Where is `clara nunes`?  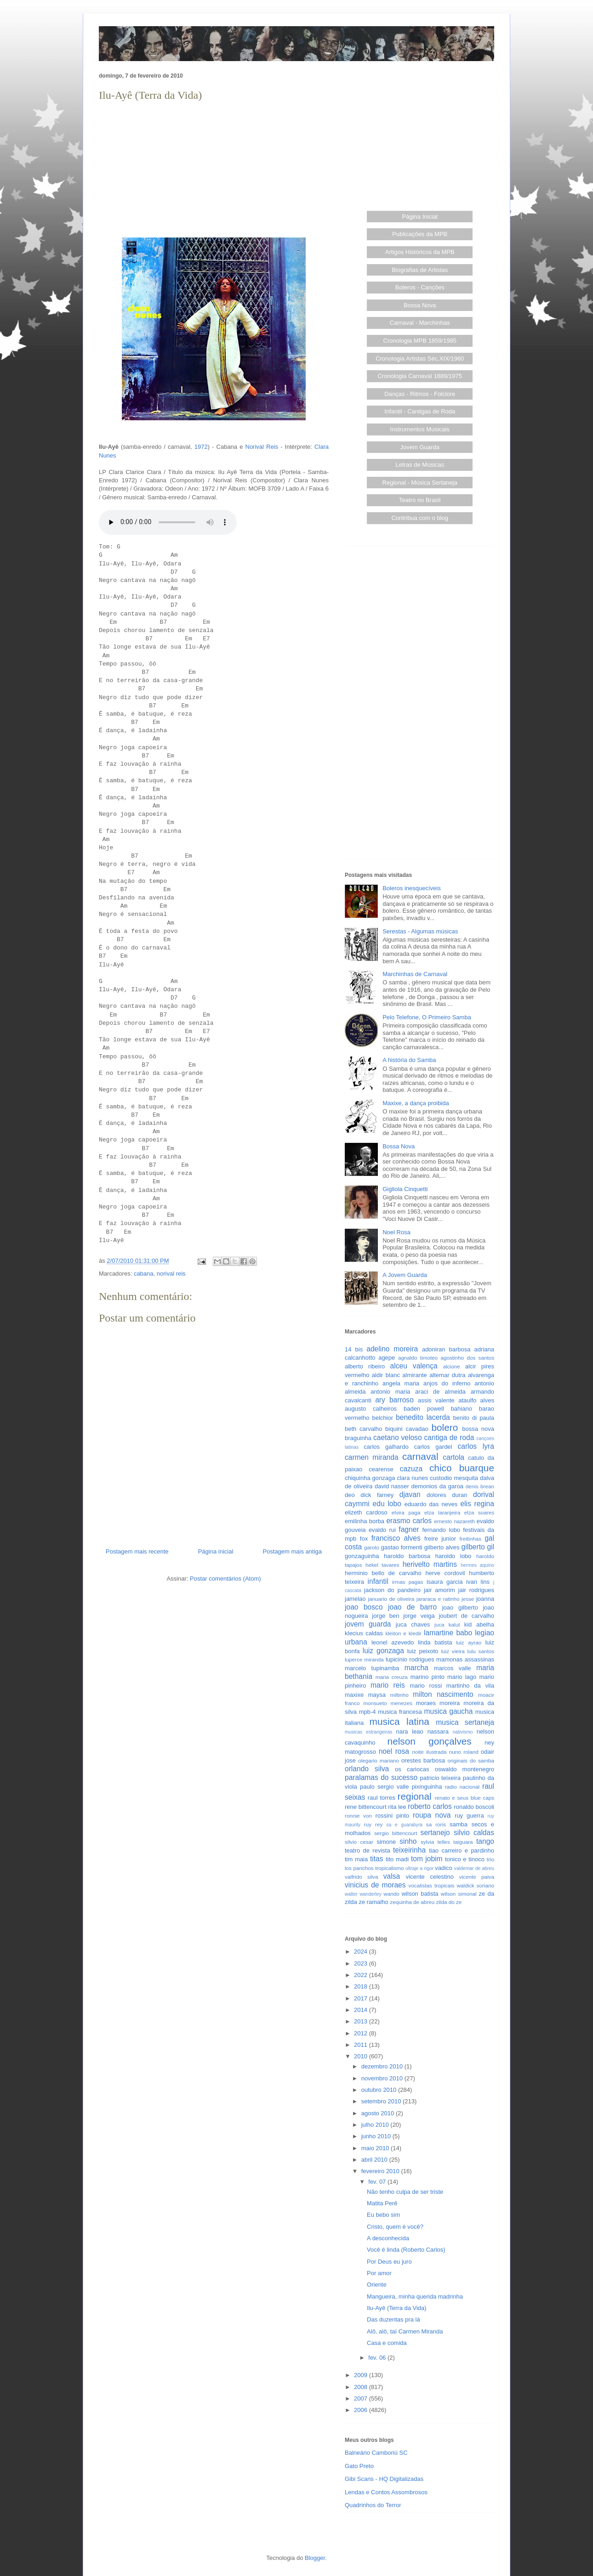
clara nunes is located at coordinates (412, 1477).